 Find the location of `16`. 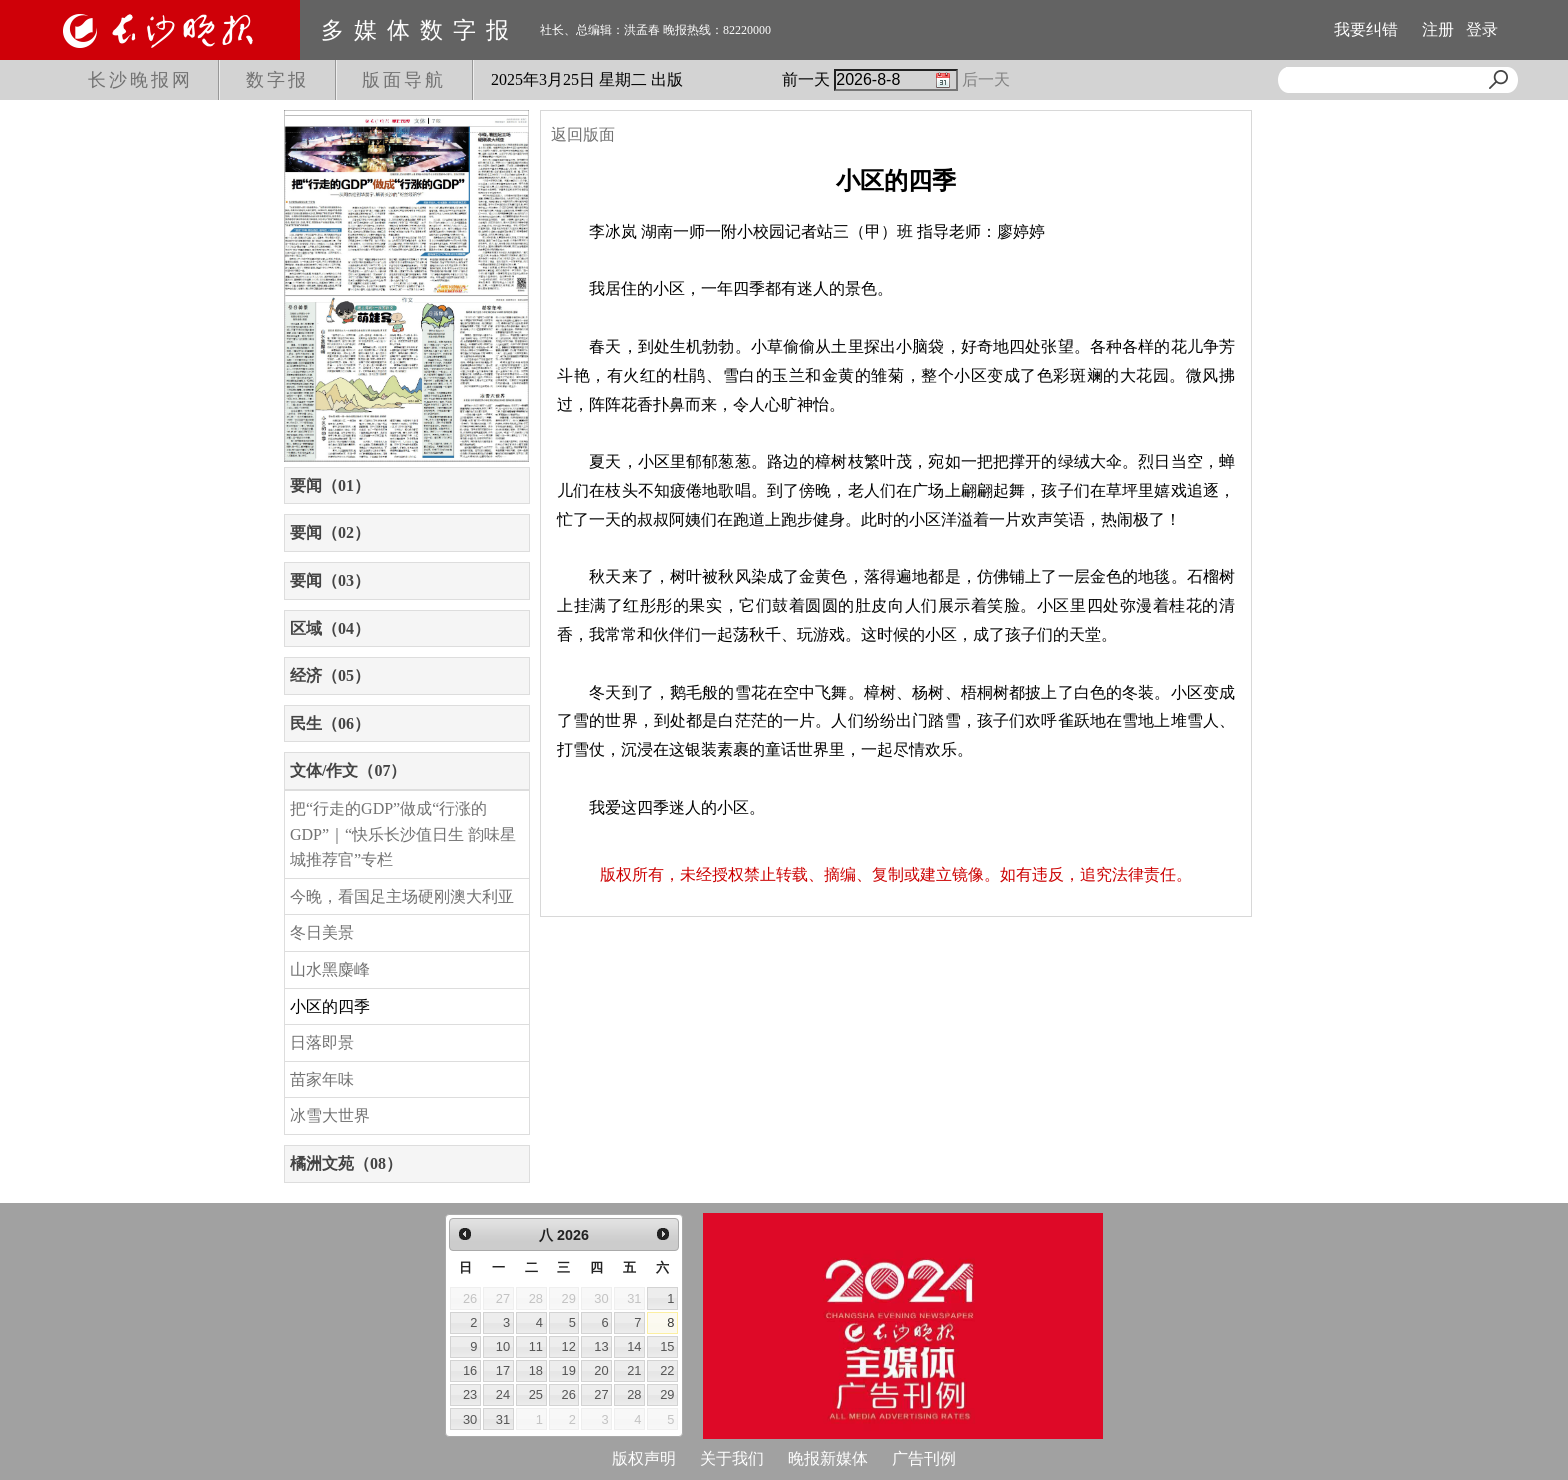

16 is located at coordinates (470, 1370).